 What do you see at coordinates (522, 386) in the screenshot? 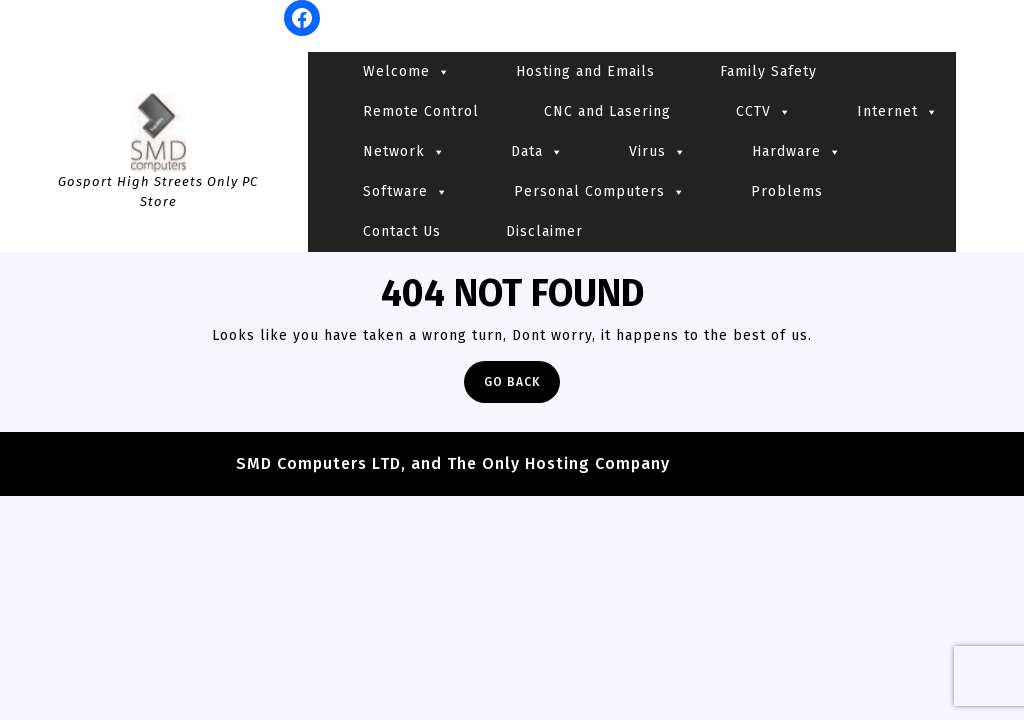
I see `Go Back` at bounding box center [522, 386].